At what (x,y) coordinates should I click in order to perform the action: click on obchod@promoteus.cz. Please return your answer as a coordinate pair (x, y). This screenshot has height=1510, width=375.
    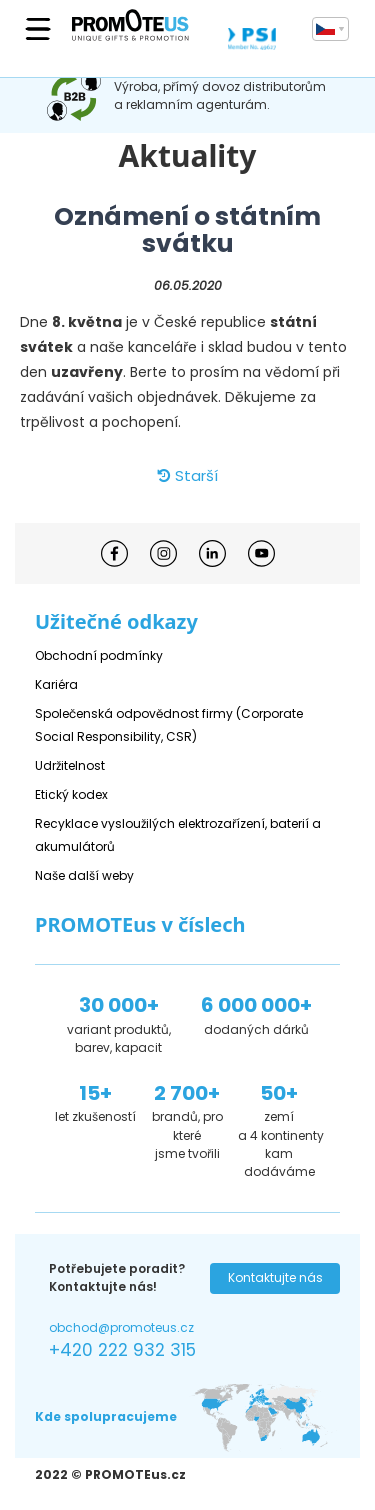
    Looking at the image, I should click on (121, 1327).